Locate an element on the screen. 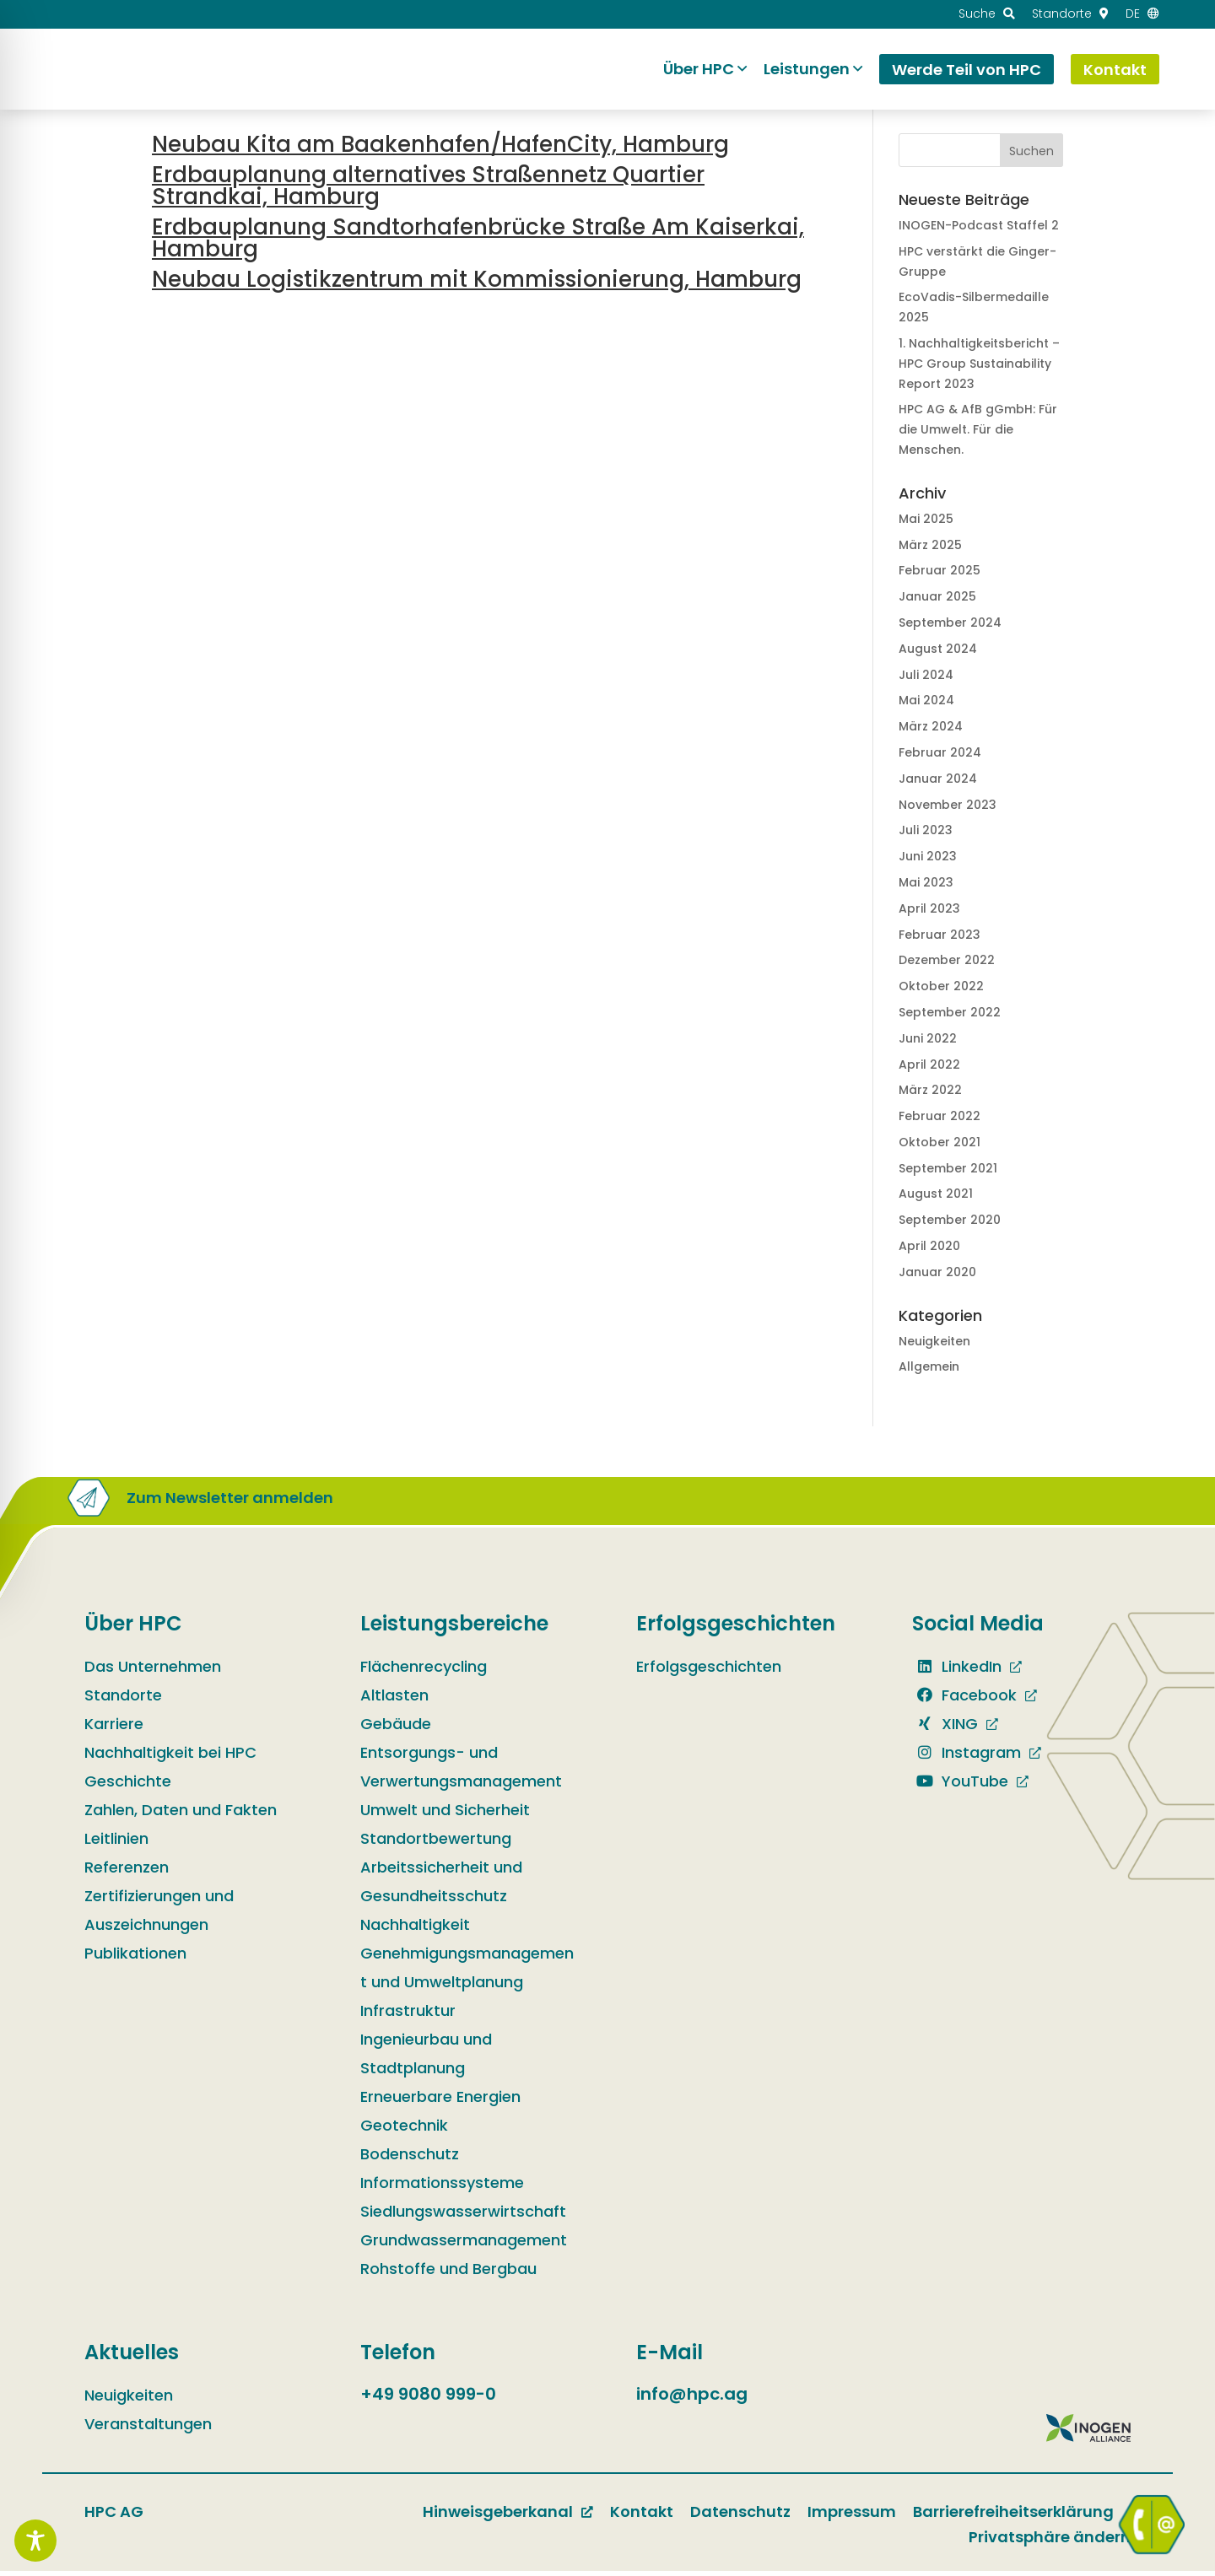 Image resolution: width=1215 pixels, height=2576 pixels. September 2022 is located at coordinates (950, 1012).